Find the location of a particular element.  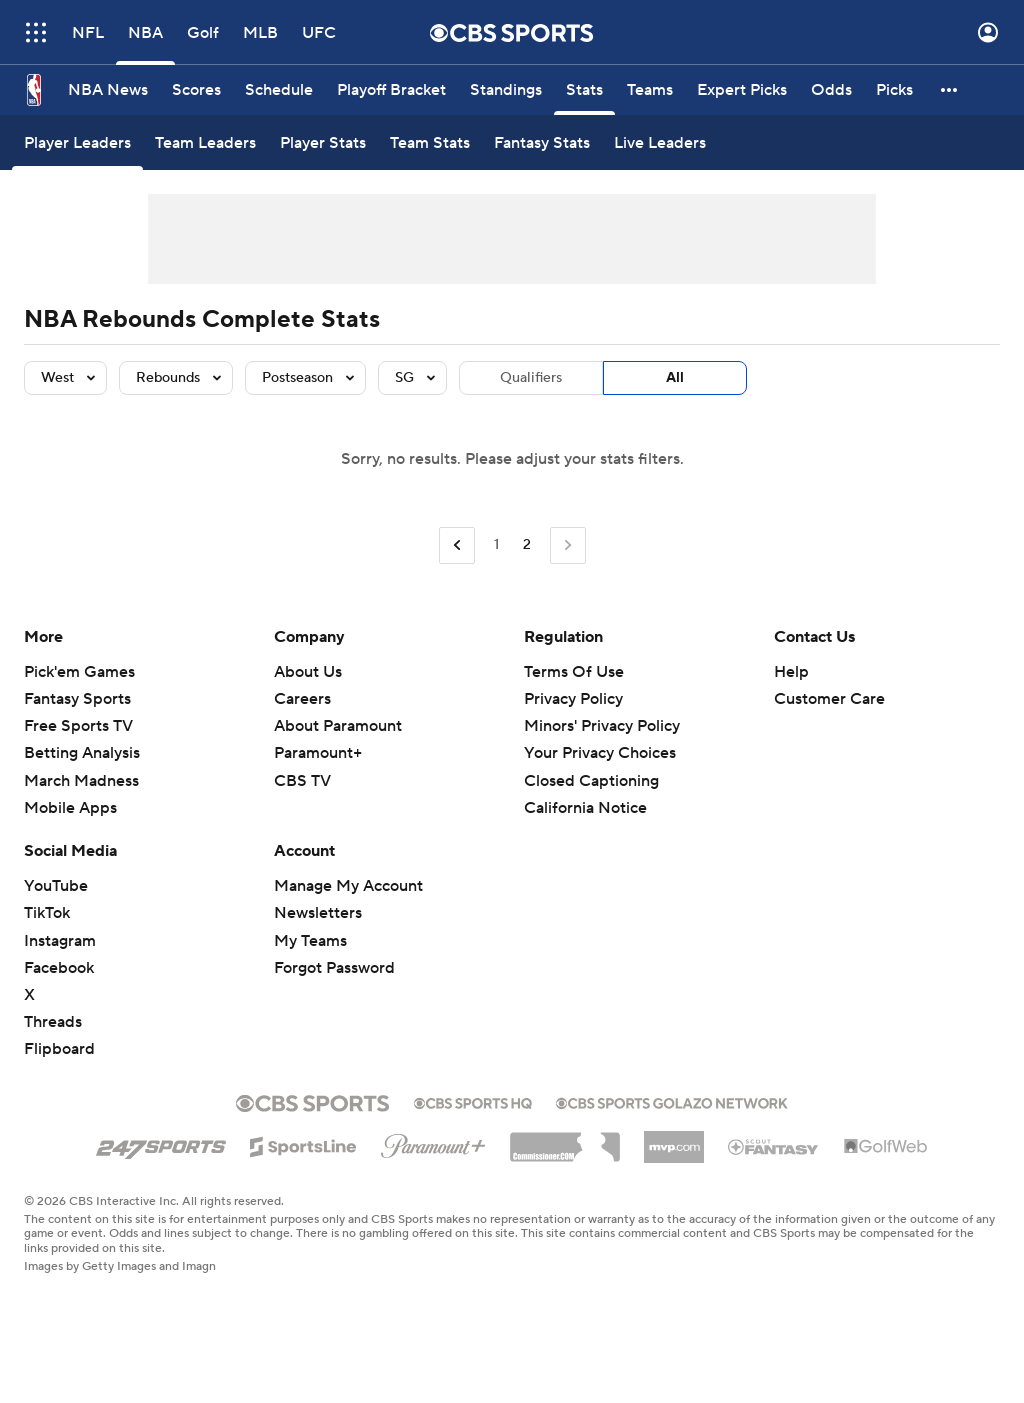

[Fantasy Stats] is located at coordinates (542, 142).